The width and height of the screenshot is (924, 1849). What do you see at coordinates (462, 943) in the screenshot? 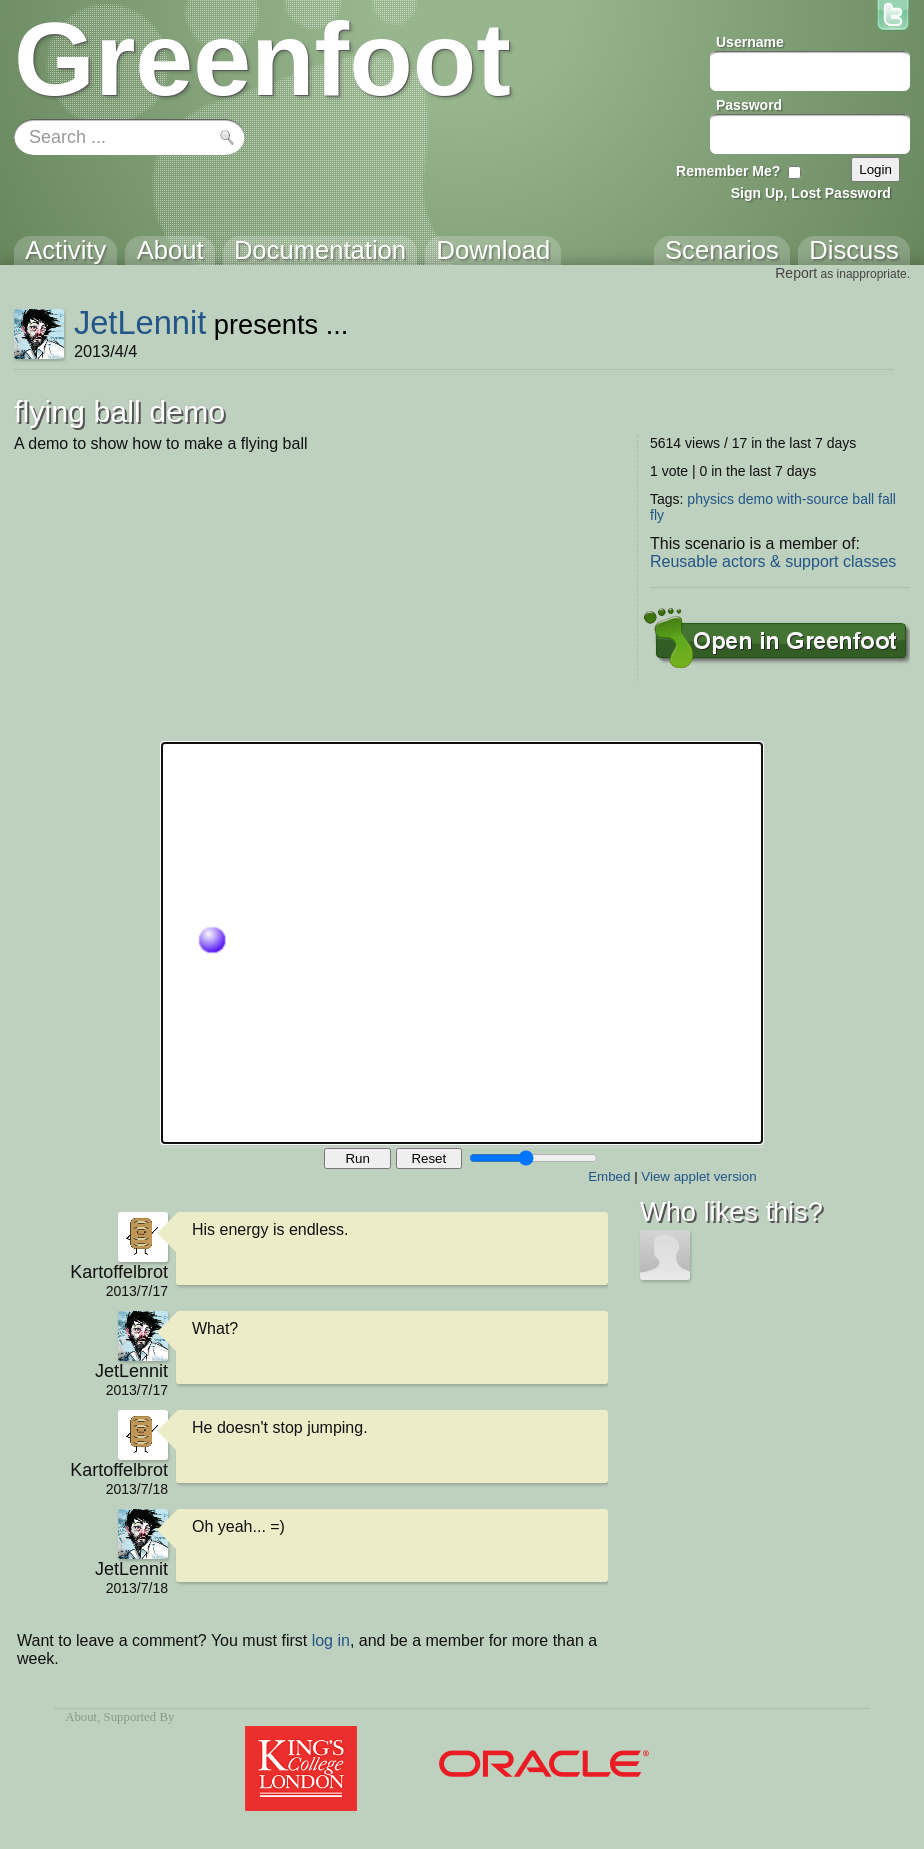
I see `Your browser does not support the canvas tag.` at bounding box center [462, 943].